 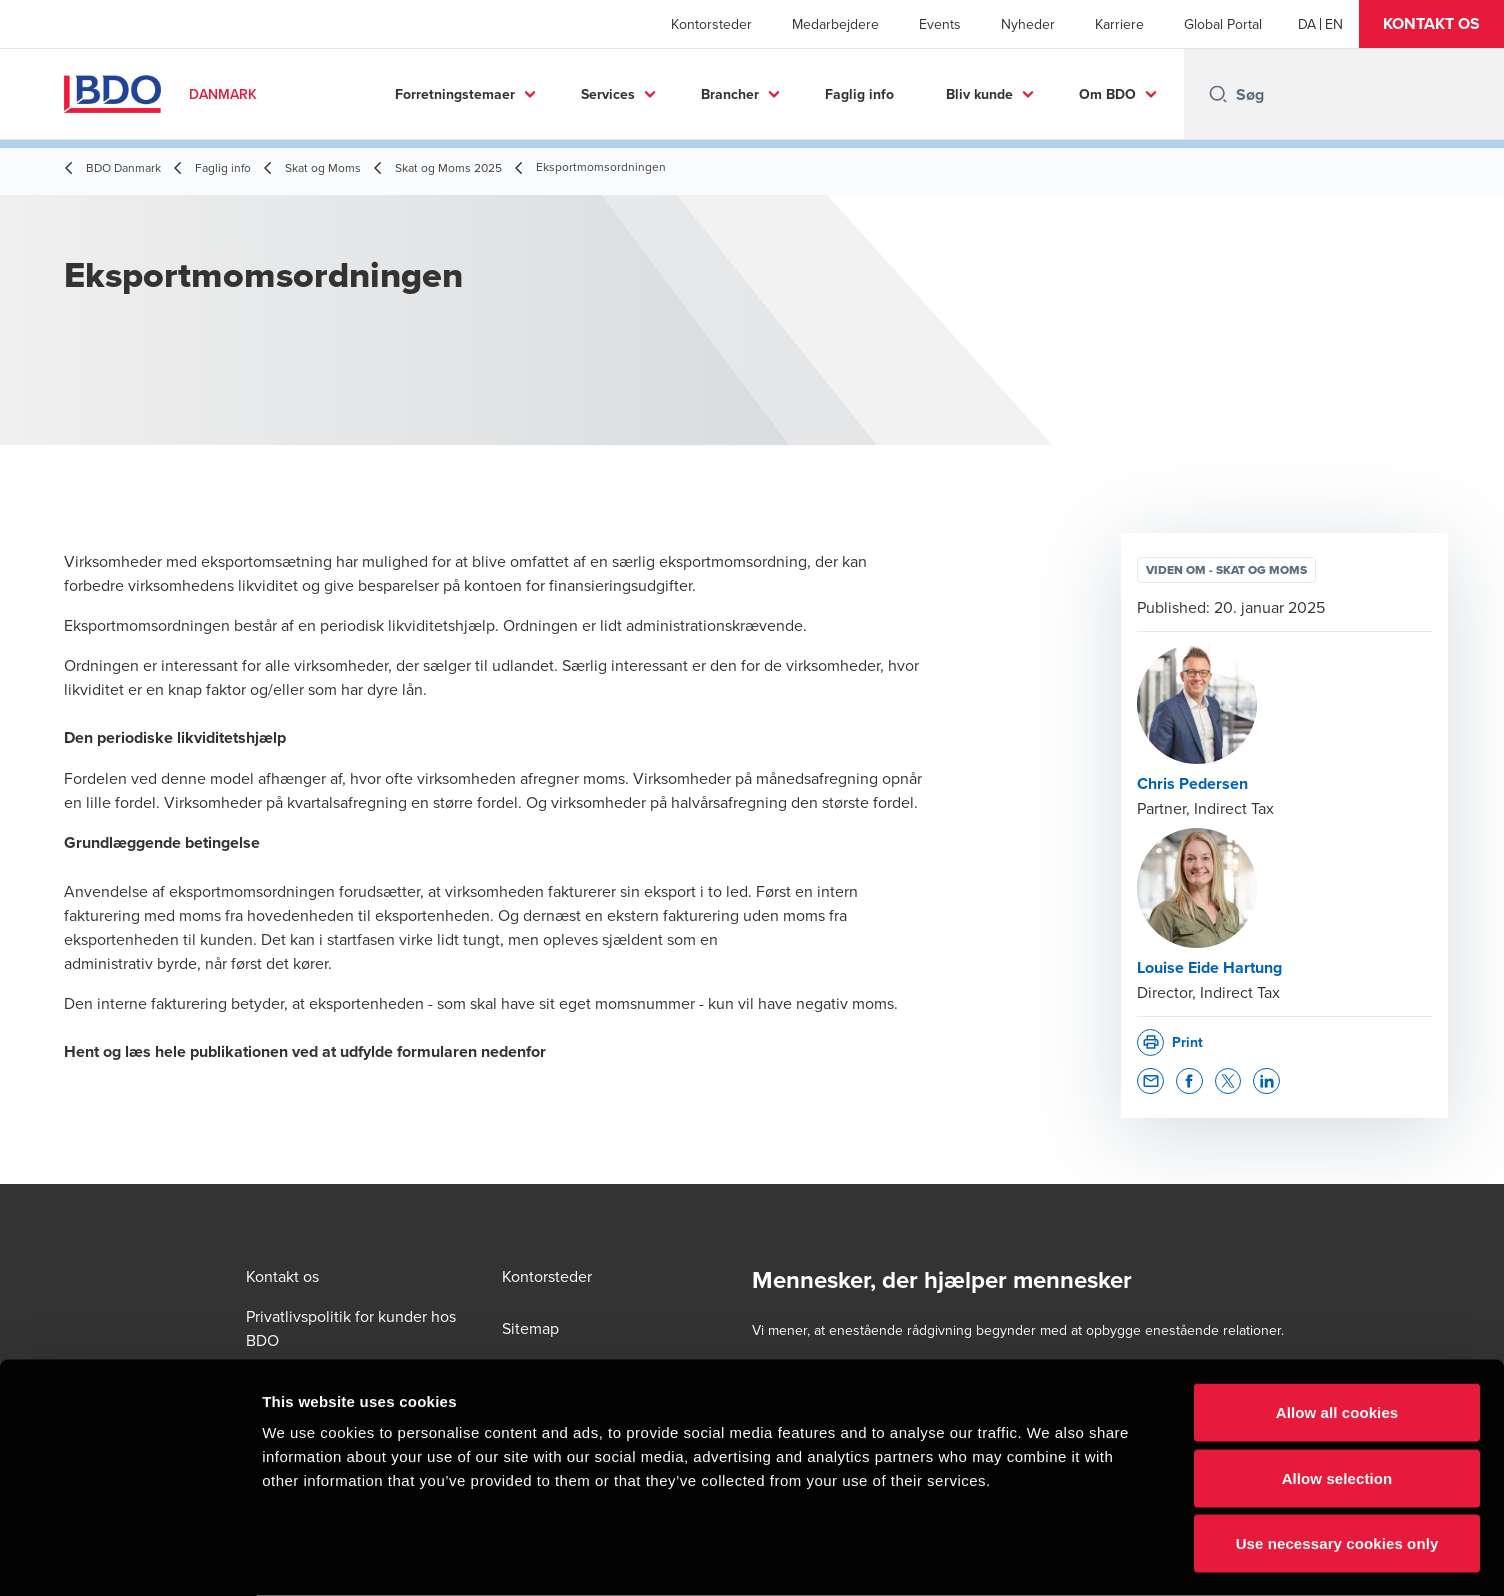 What do you see at coordinates (1107, 94) in the screenshot?
I see `Om BDO` at bounding box center [1107, 94].